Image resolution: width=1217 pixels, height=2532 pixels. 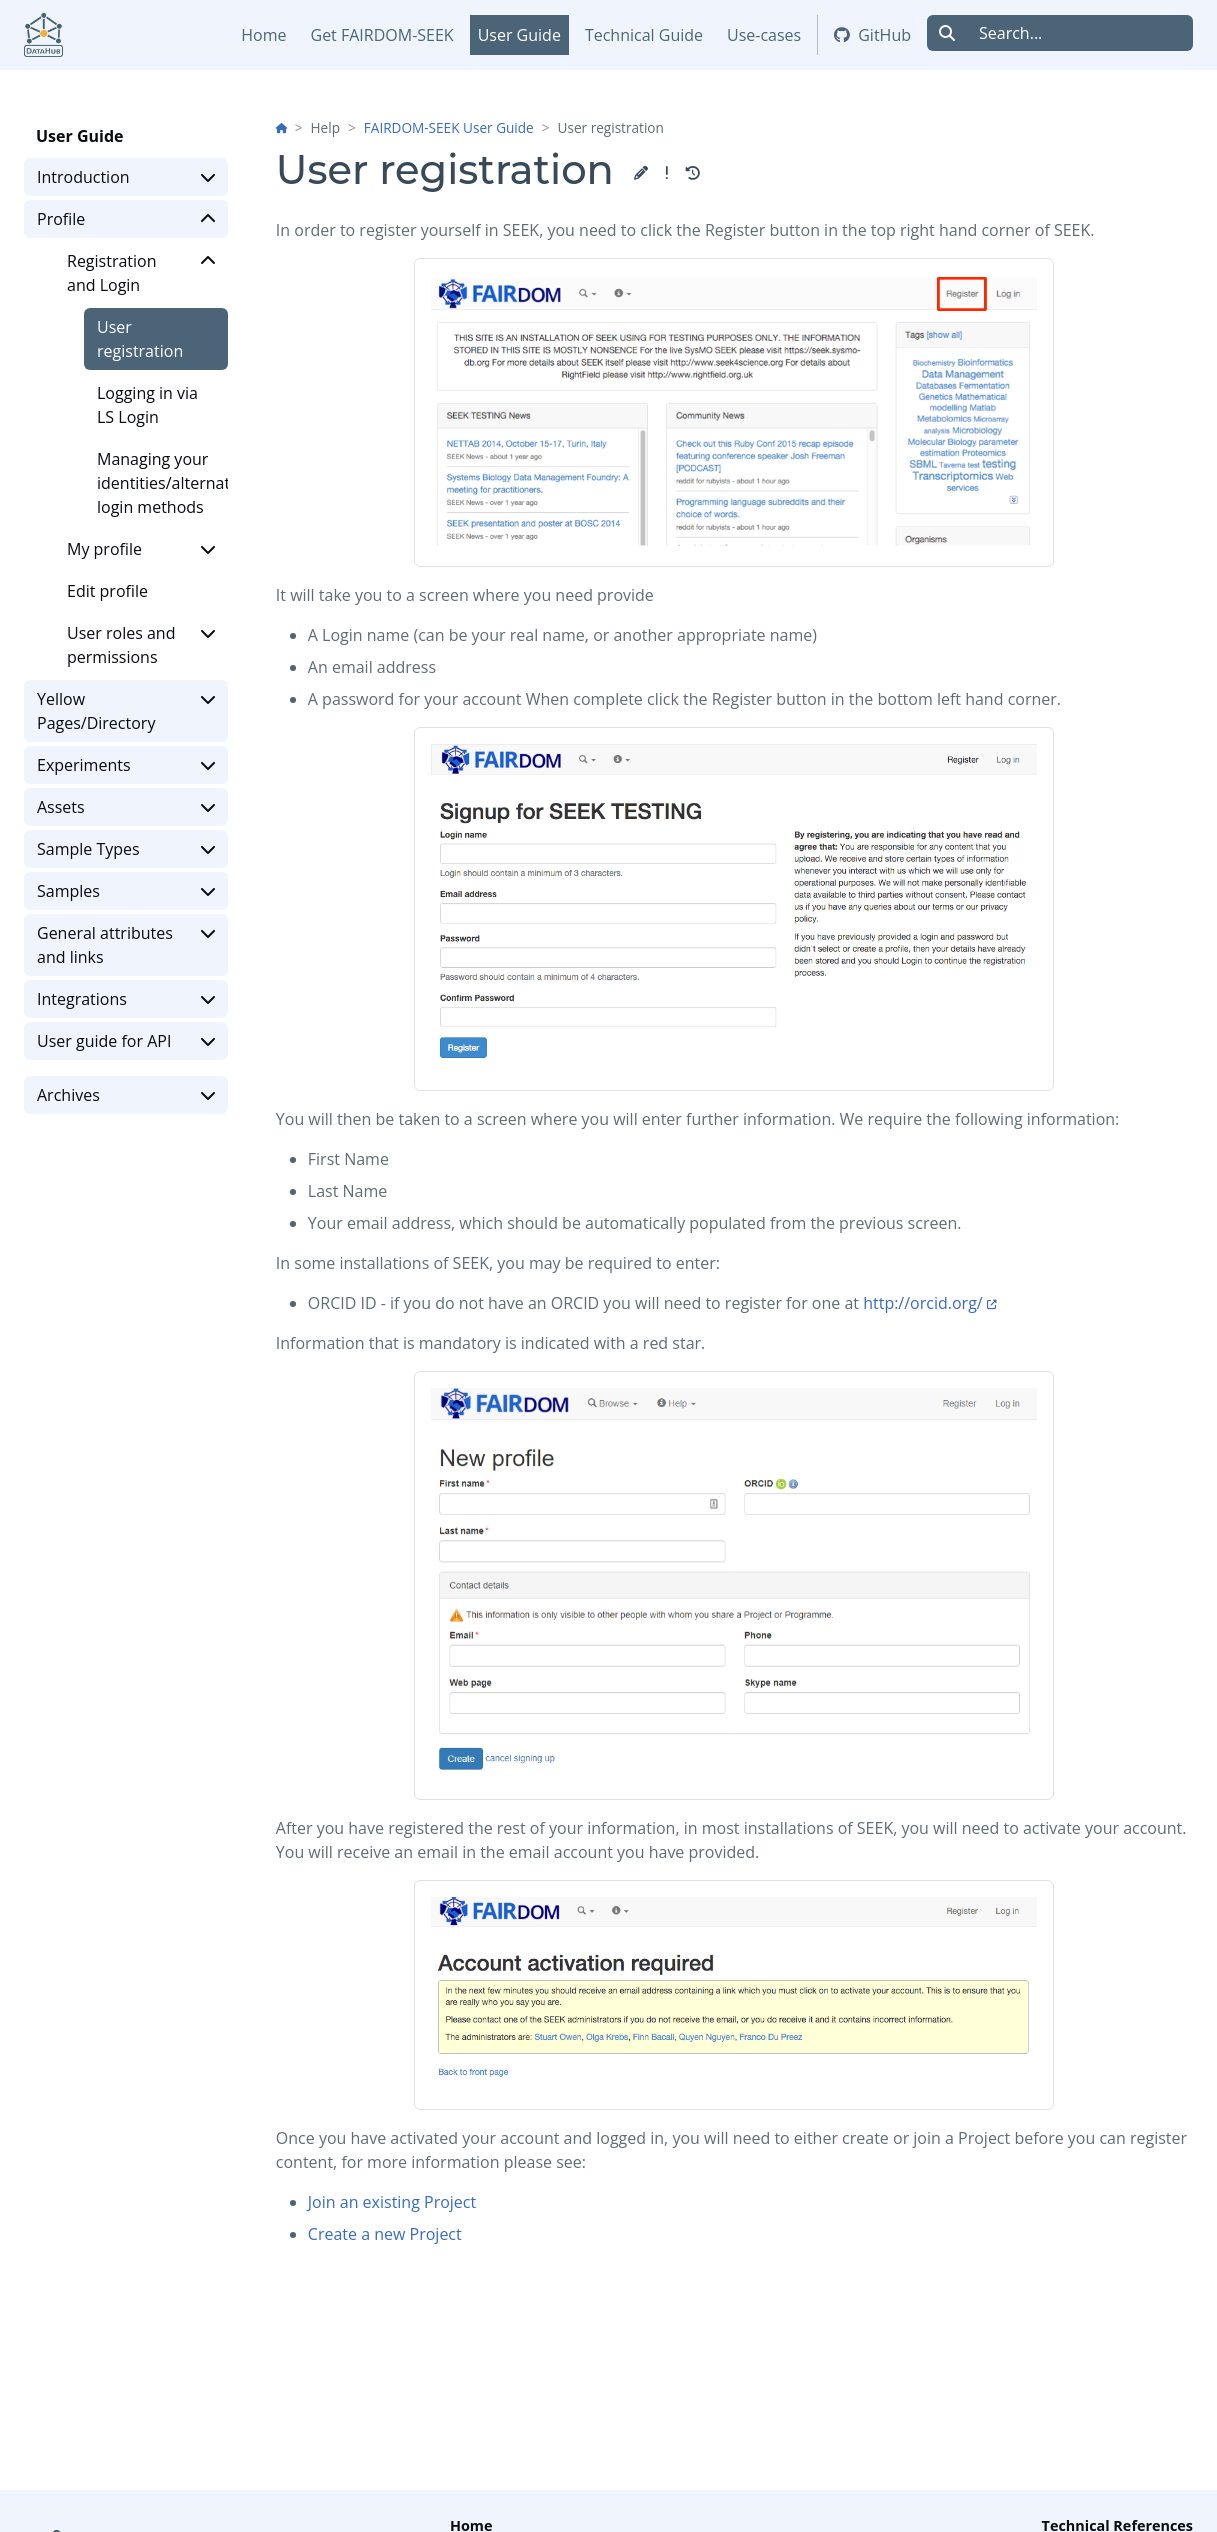 I want to click on Profile, so click(x=126, y=219).